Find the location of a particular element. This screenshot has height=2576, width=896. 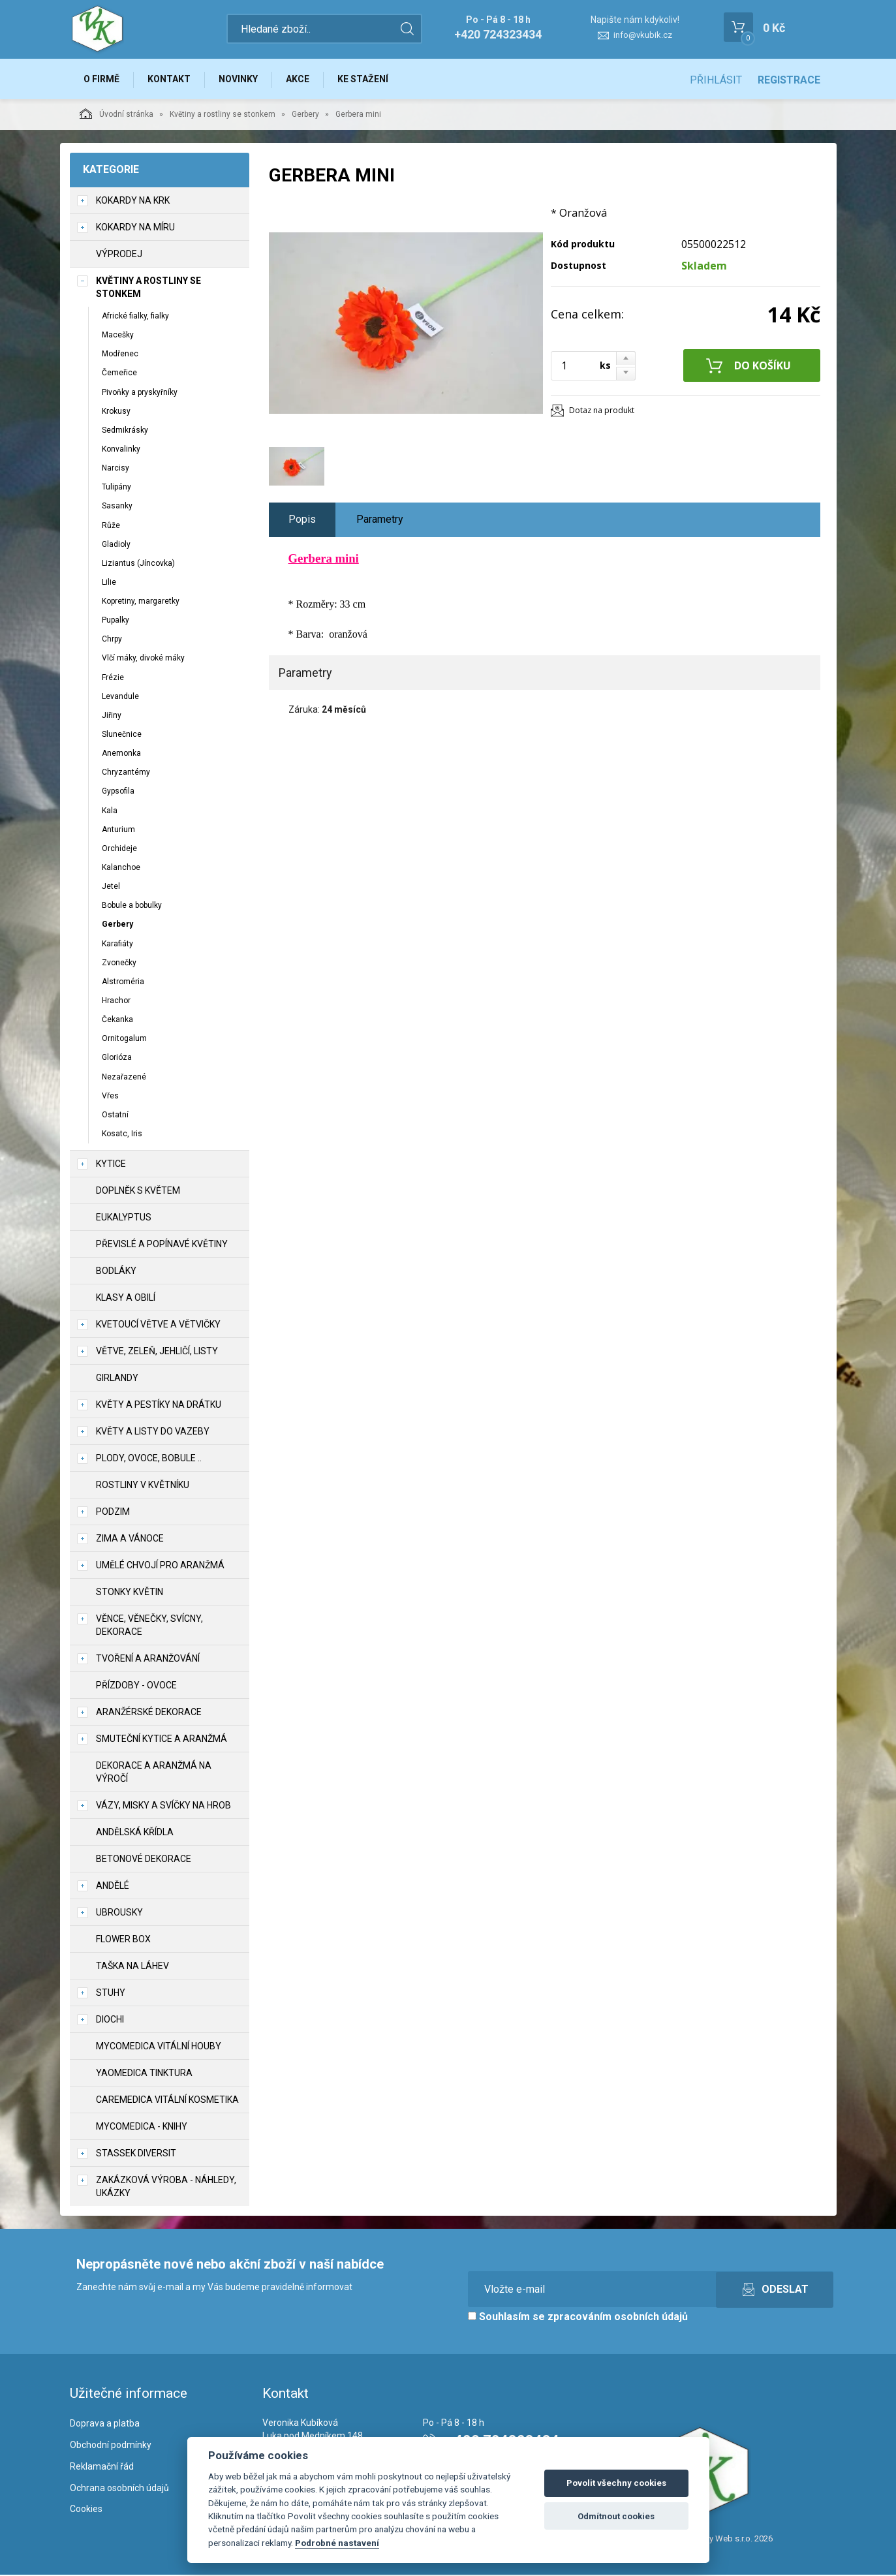

Chryzantémy is located at coordinates (126, 773).